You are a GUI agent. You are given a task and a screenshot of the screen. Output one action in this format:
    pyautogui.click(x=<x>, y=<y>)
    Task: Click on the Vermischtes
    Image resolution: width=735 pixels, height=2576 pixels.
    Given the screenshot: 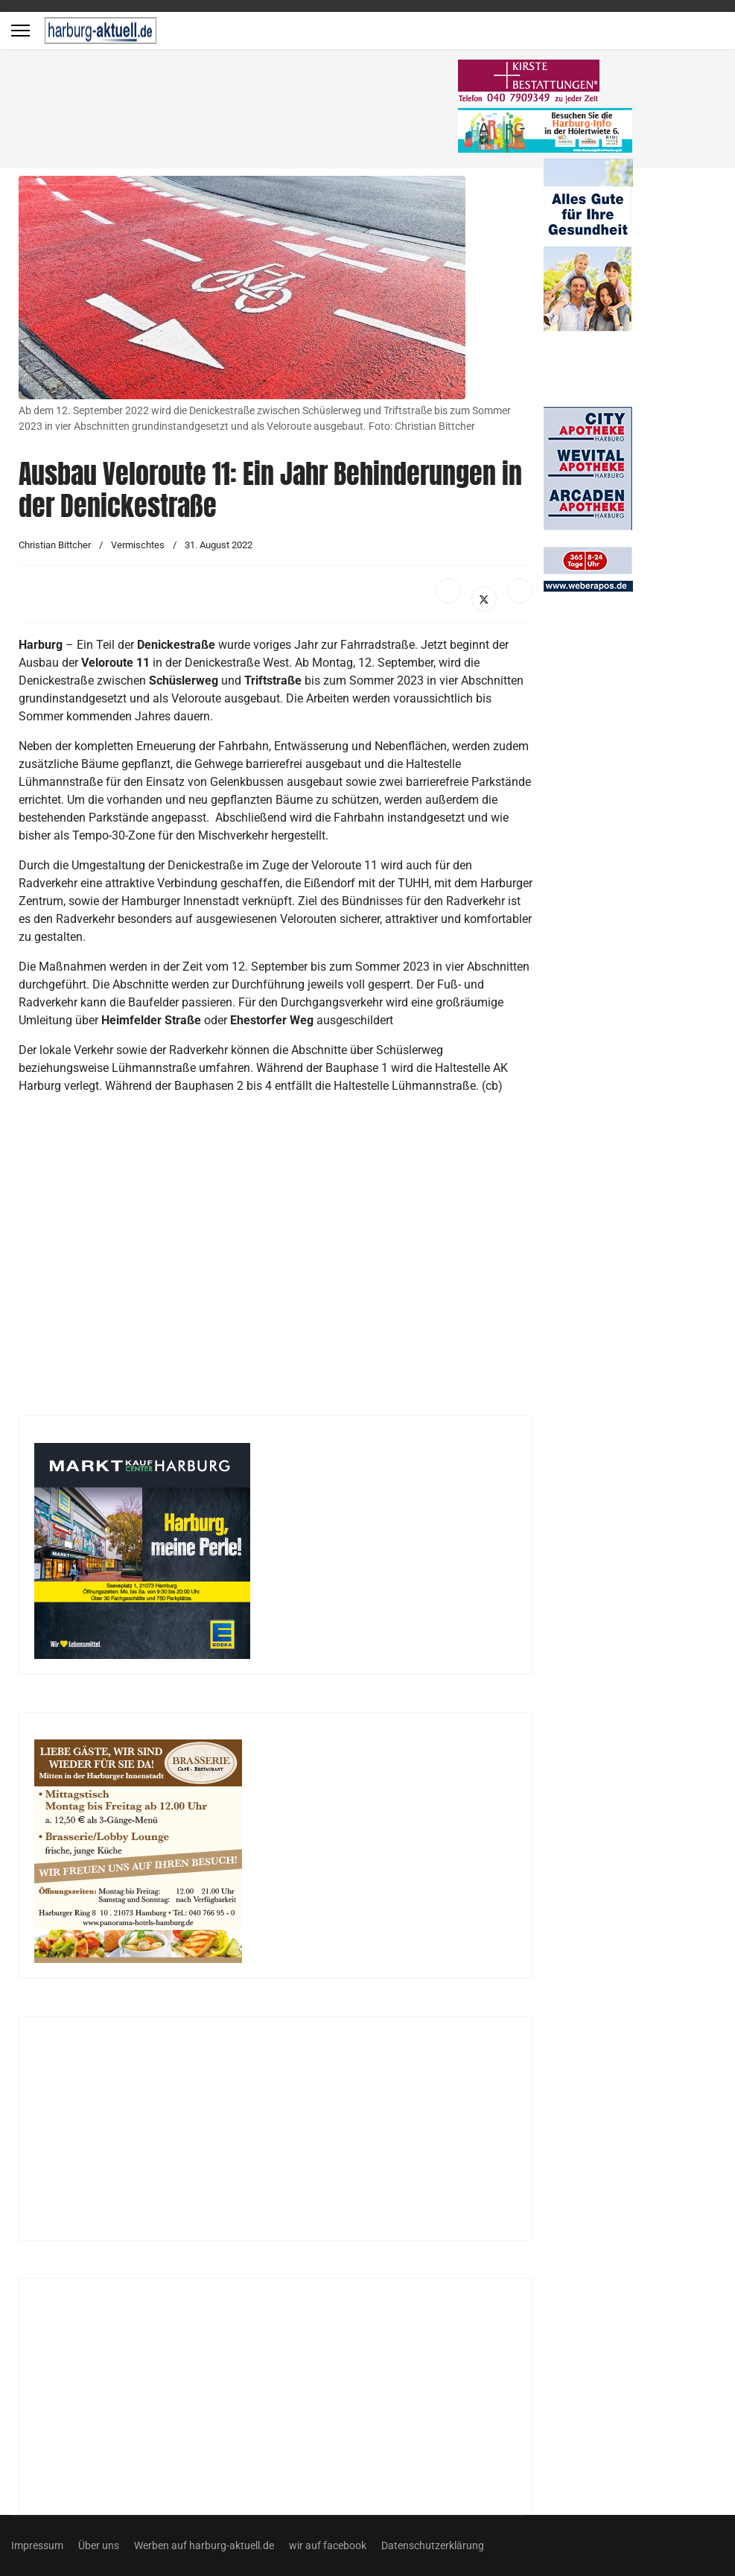 What is the action you would take?
    pyautogui.click(x=138, y=545)
    